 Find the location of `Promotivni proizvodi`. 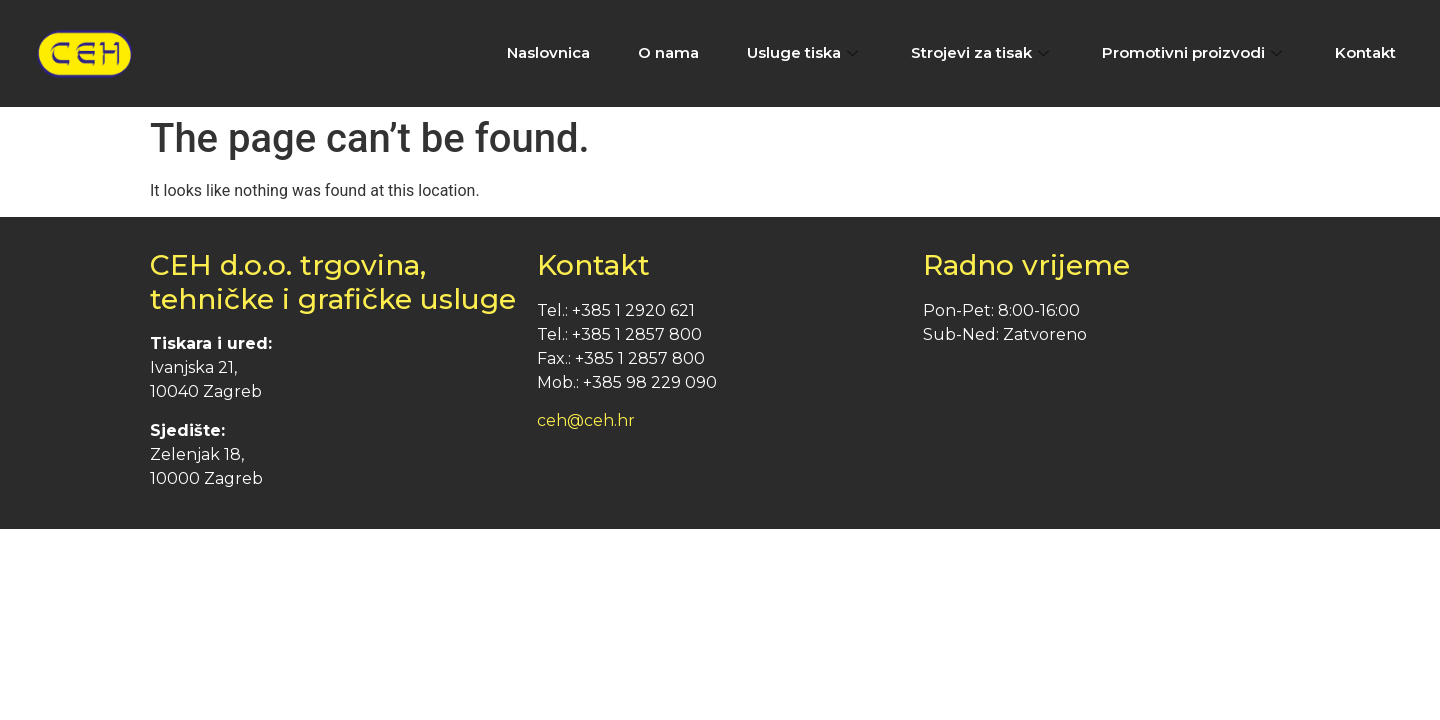

Promotivni proizvodi is located at coordinates (1194, 52).